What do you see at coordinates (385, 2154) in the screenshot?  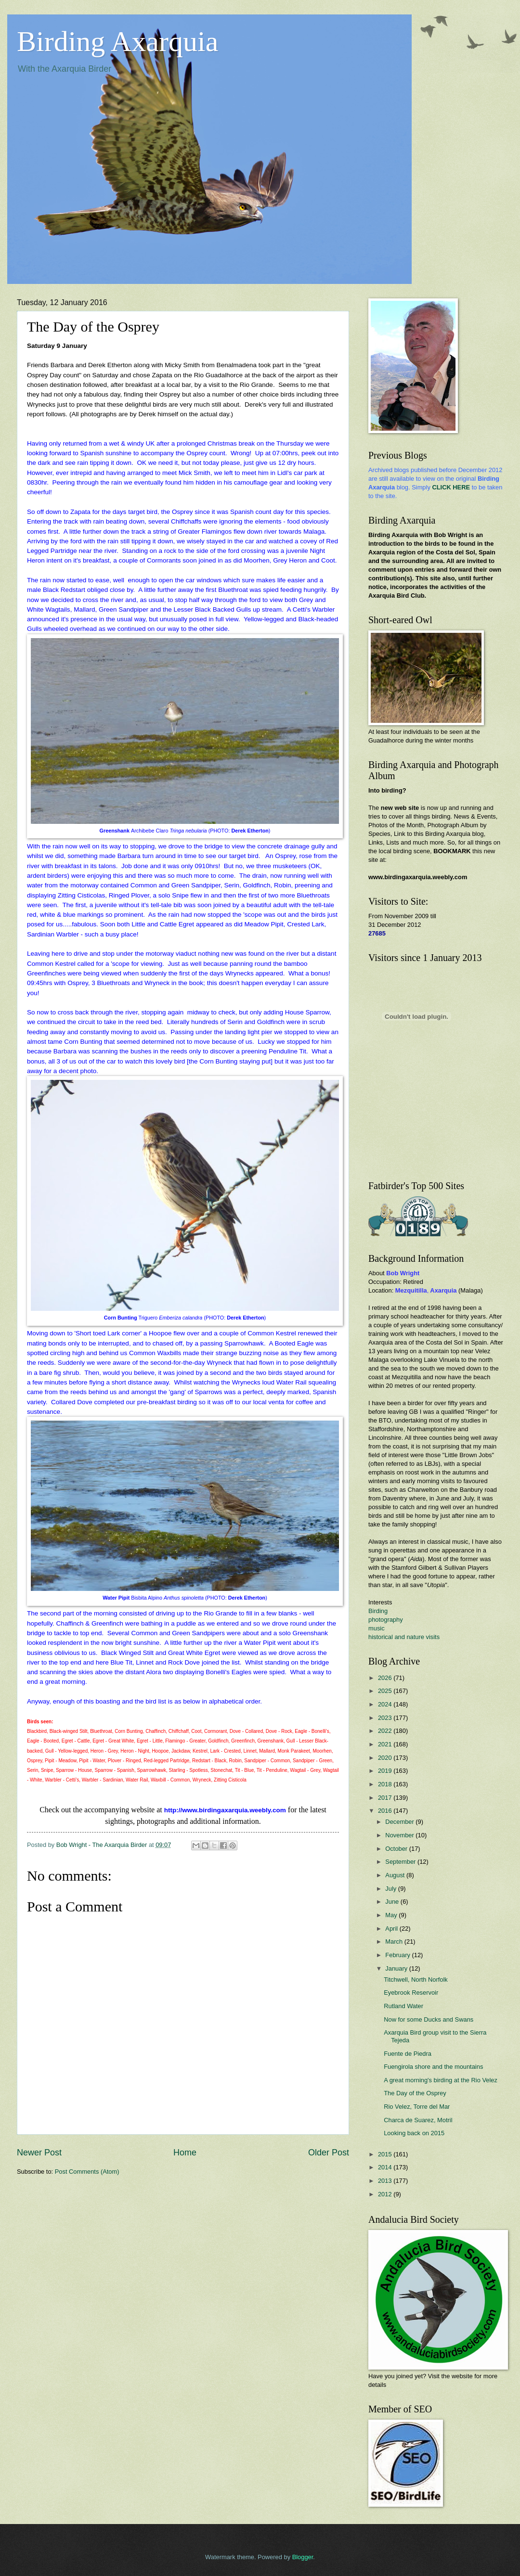 I see `2015` at bounding box center [385, 2154].